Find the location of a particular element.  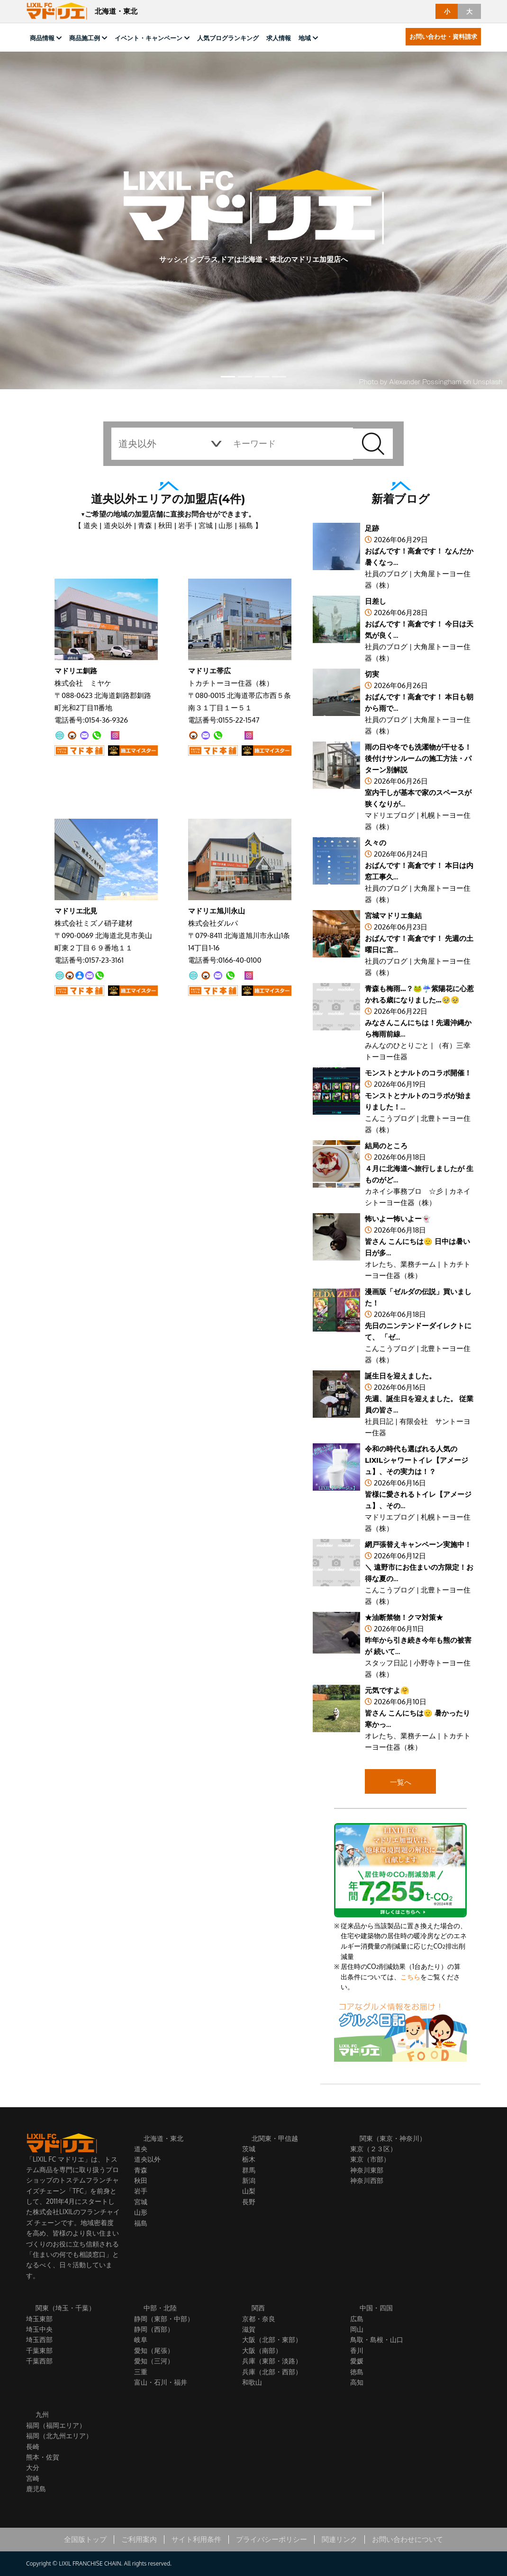

商品施工例 [button] is located at coordinates (84, 38).